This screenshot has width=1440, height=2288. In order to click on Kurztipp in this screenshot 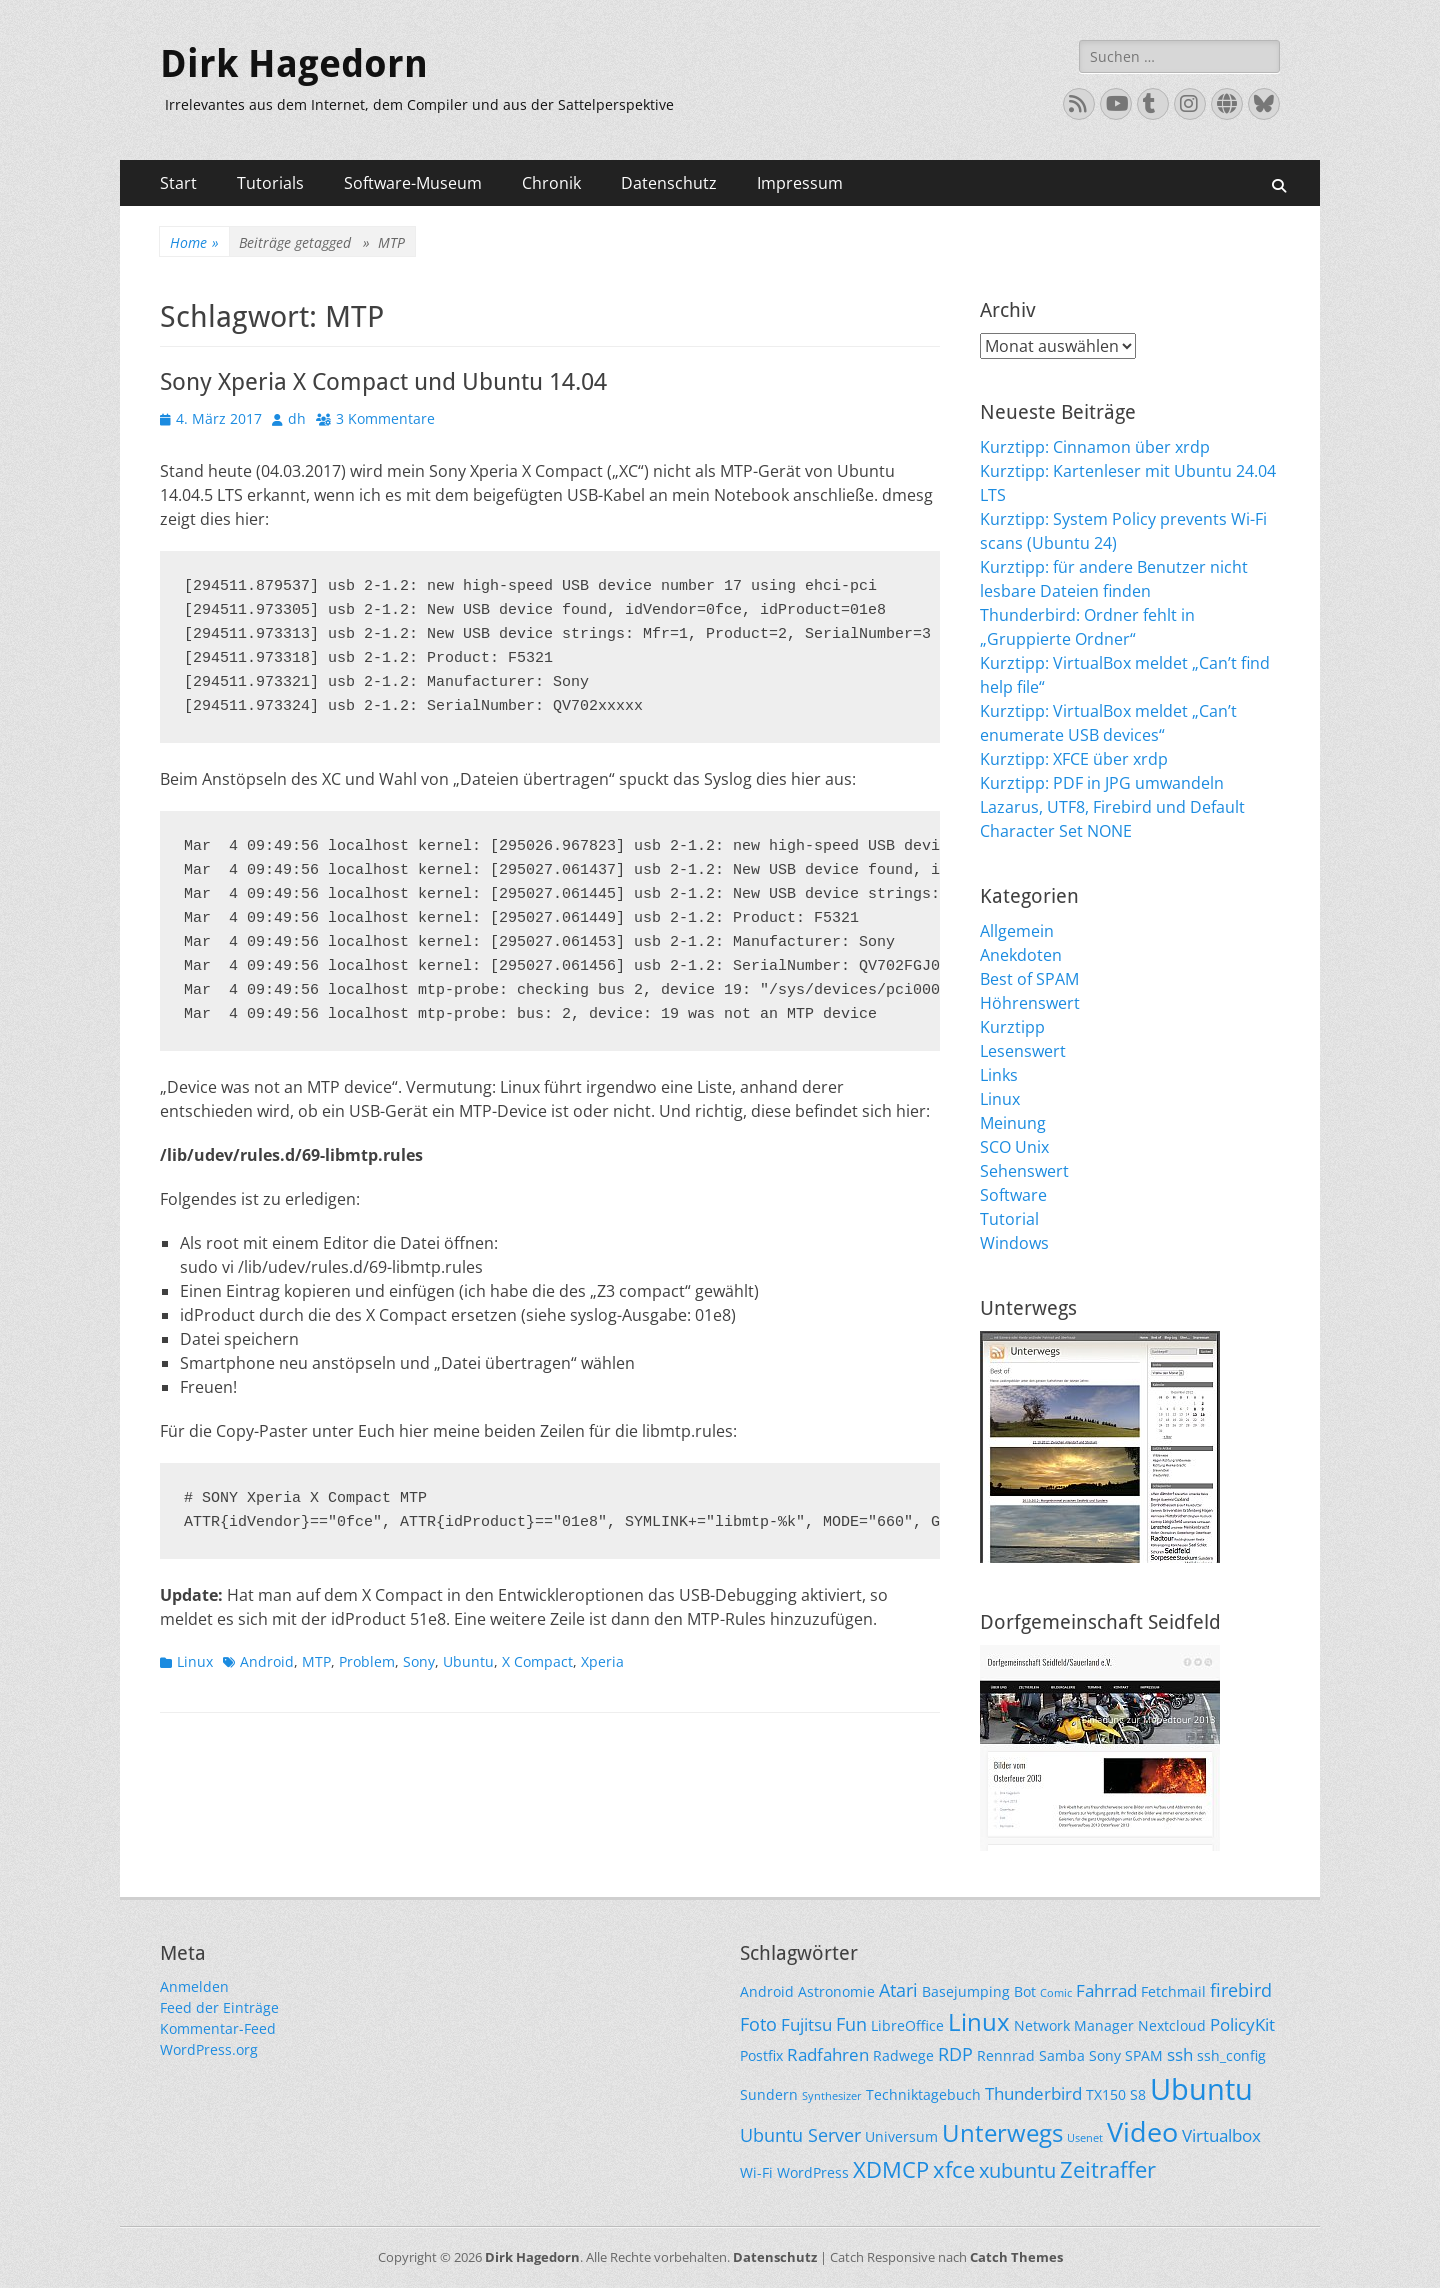, I will do `click(1012, 1027)`.